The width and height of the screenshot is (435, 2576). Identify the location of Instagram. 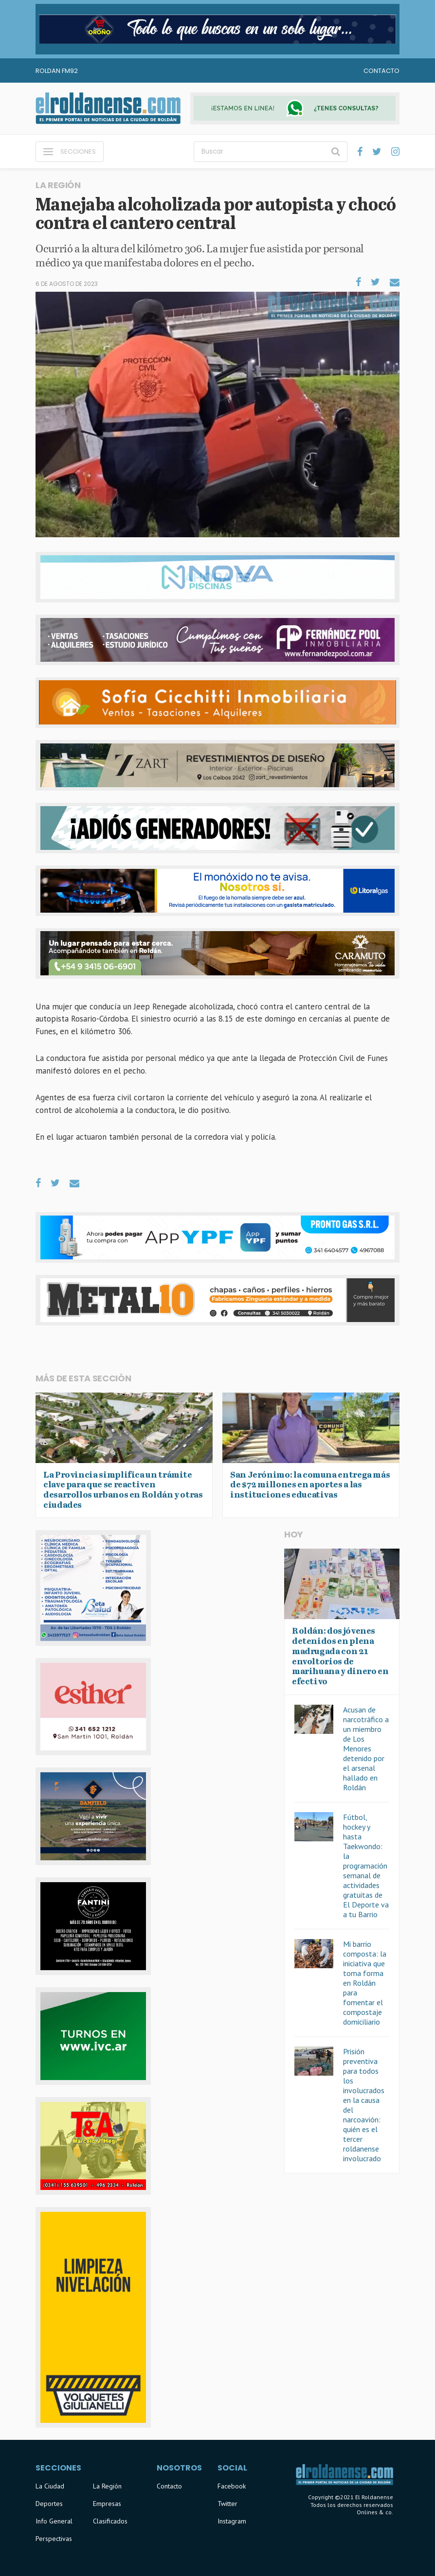
(232, 2521).